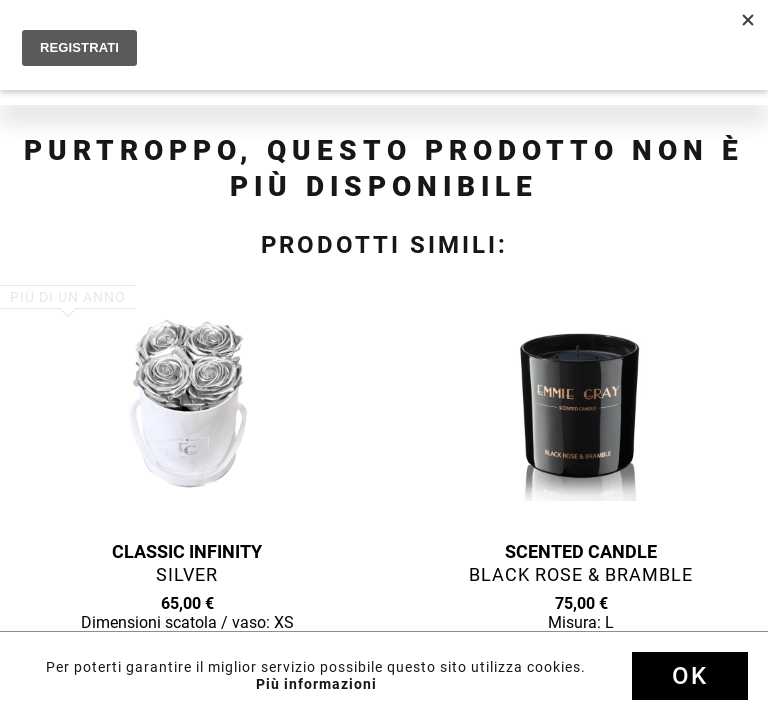 The image size is (768, 720). I want to click on Più informazioni, so click(316, 684).